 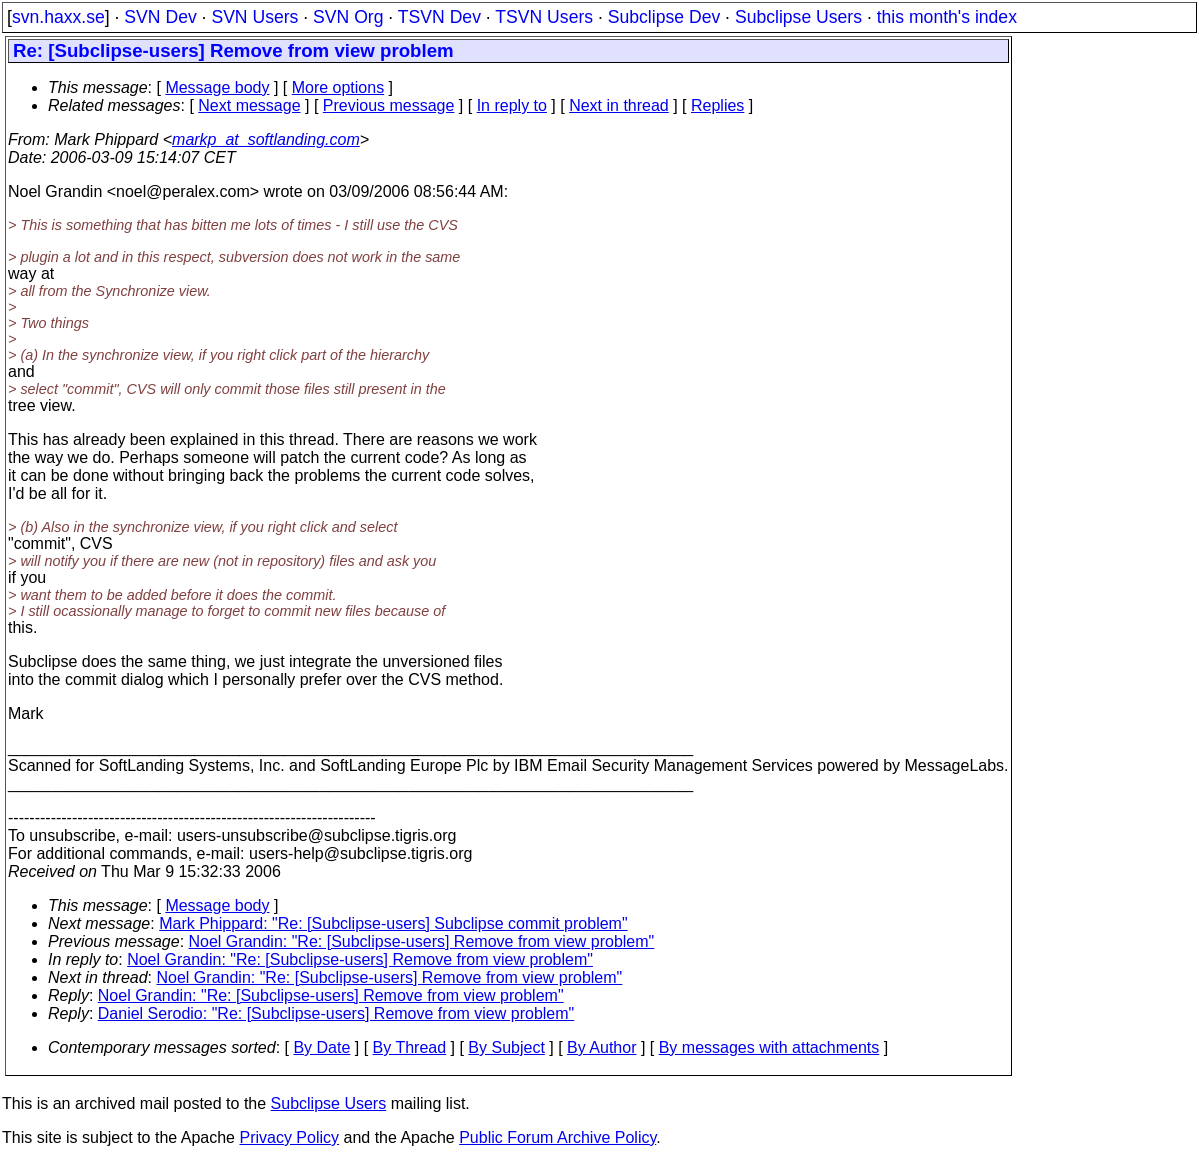 What do you see at coordinates (769, 1047) in the screenshot?
I see `By messages with attachments` at bounding box center [769, 1047].